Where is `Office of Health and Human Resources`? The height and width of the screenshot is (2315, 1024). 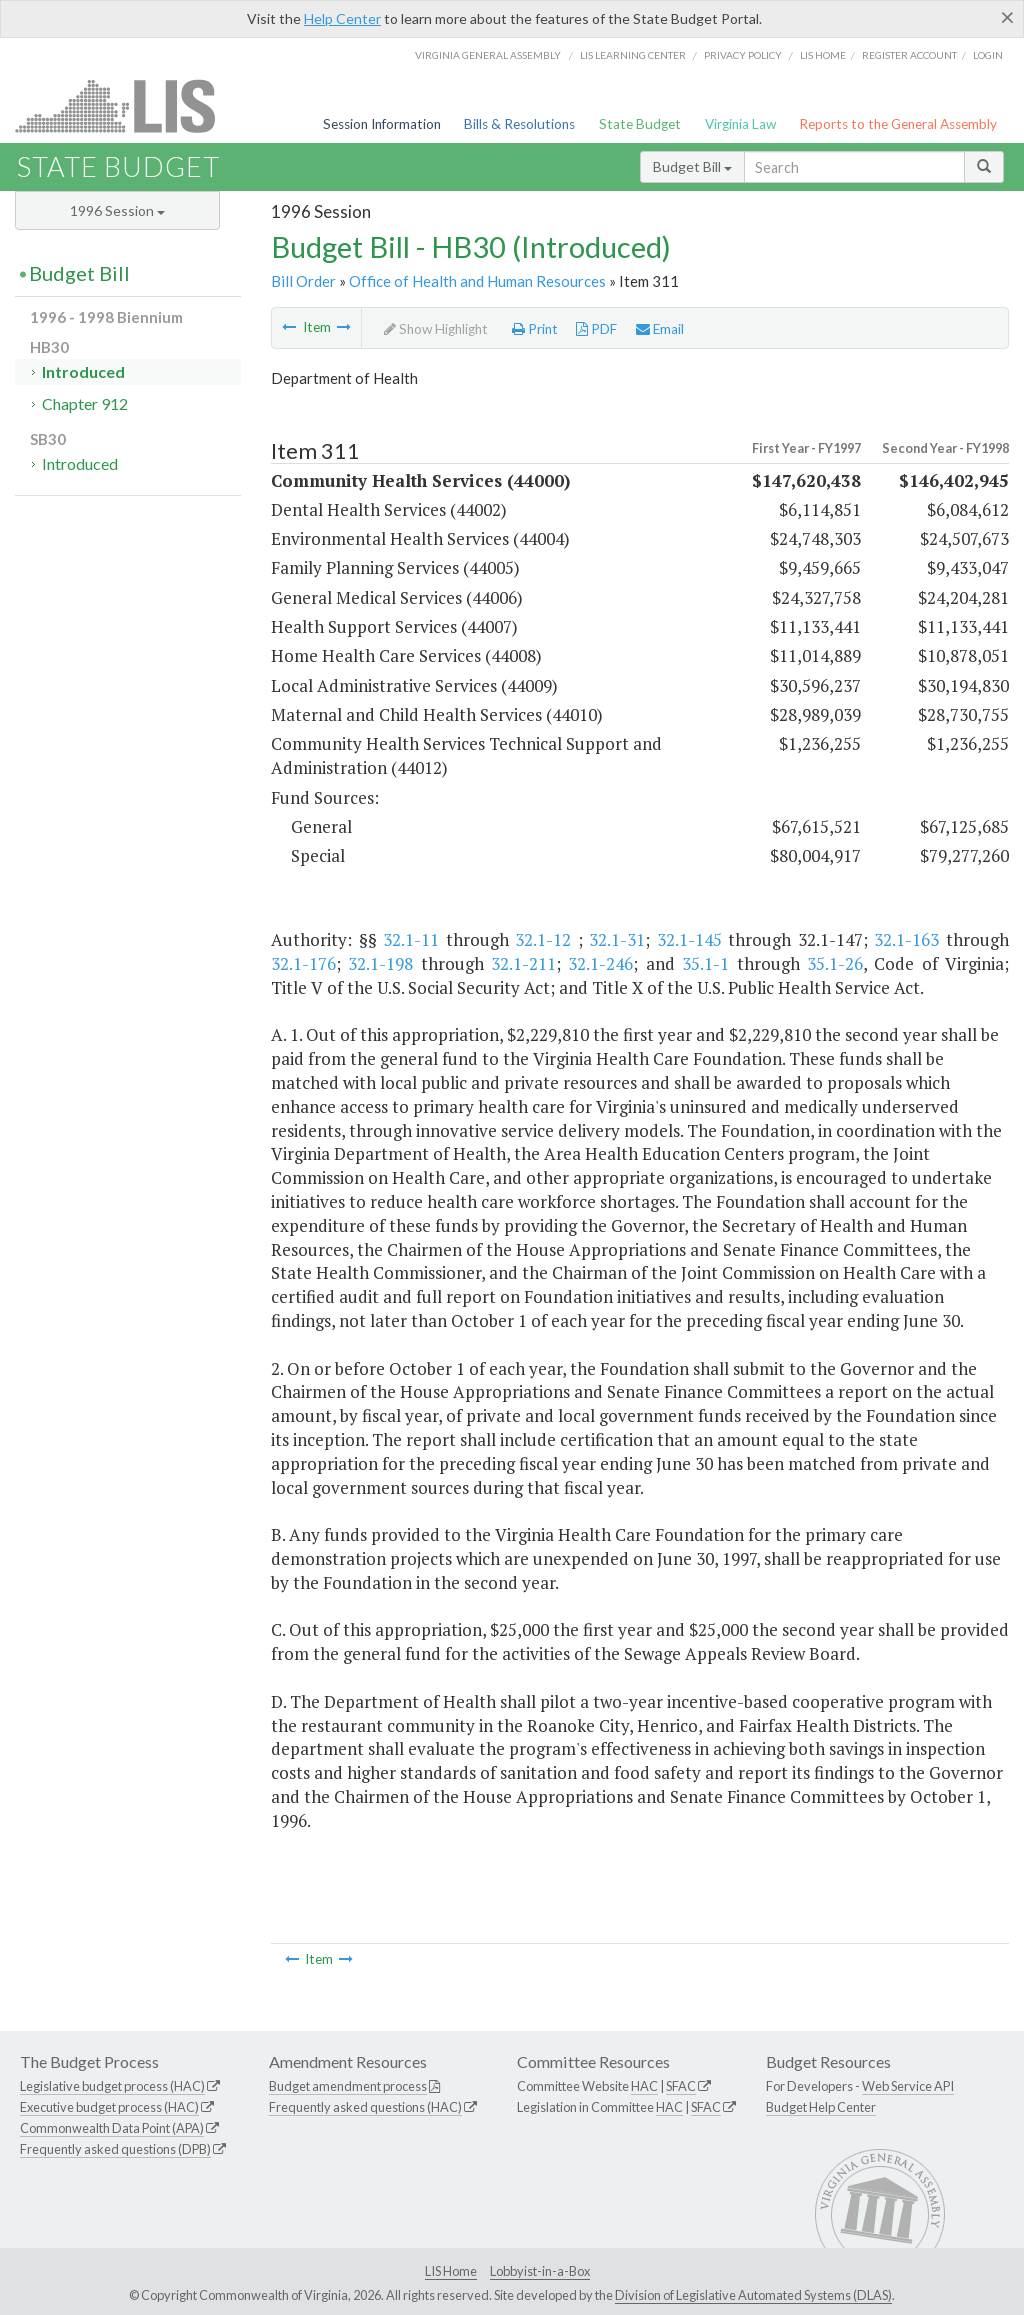
Office of Health and Human Resources is located at coordinates (477, 281).